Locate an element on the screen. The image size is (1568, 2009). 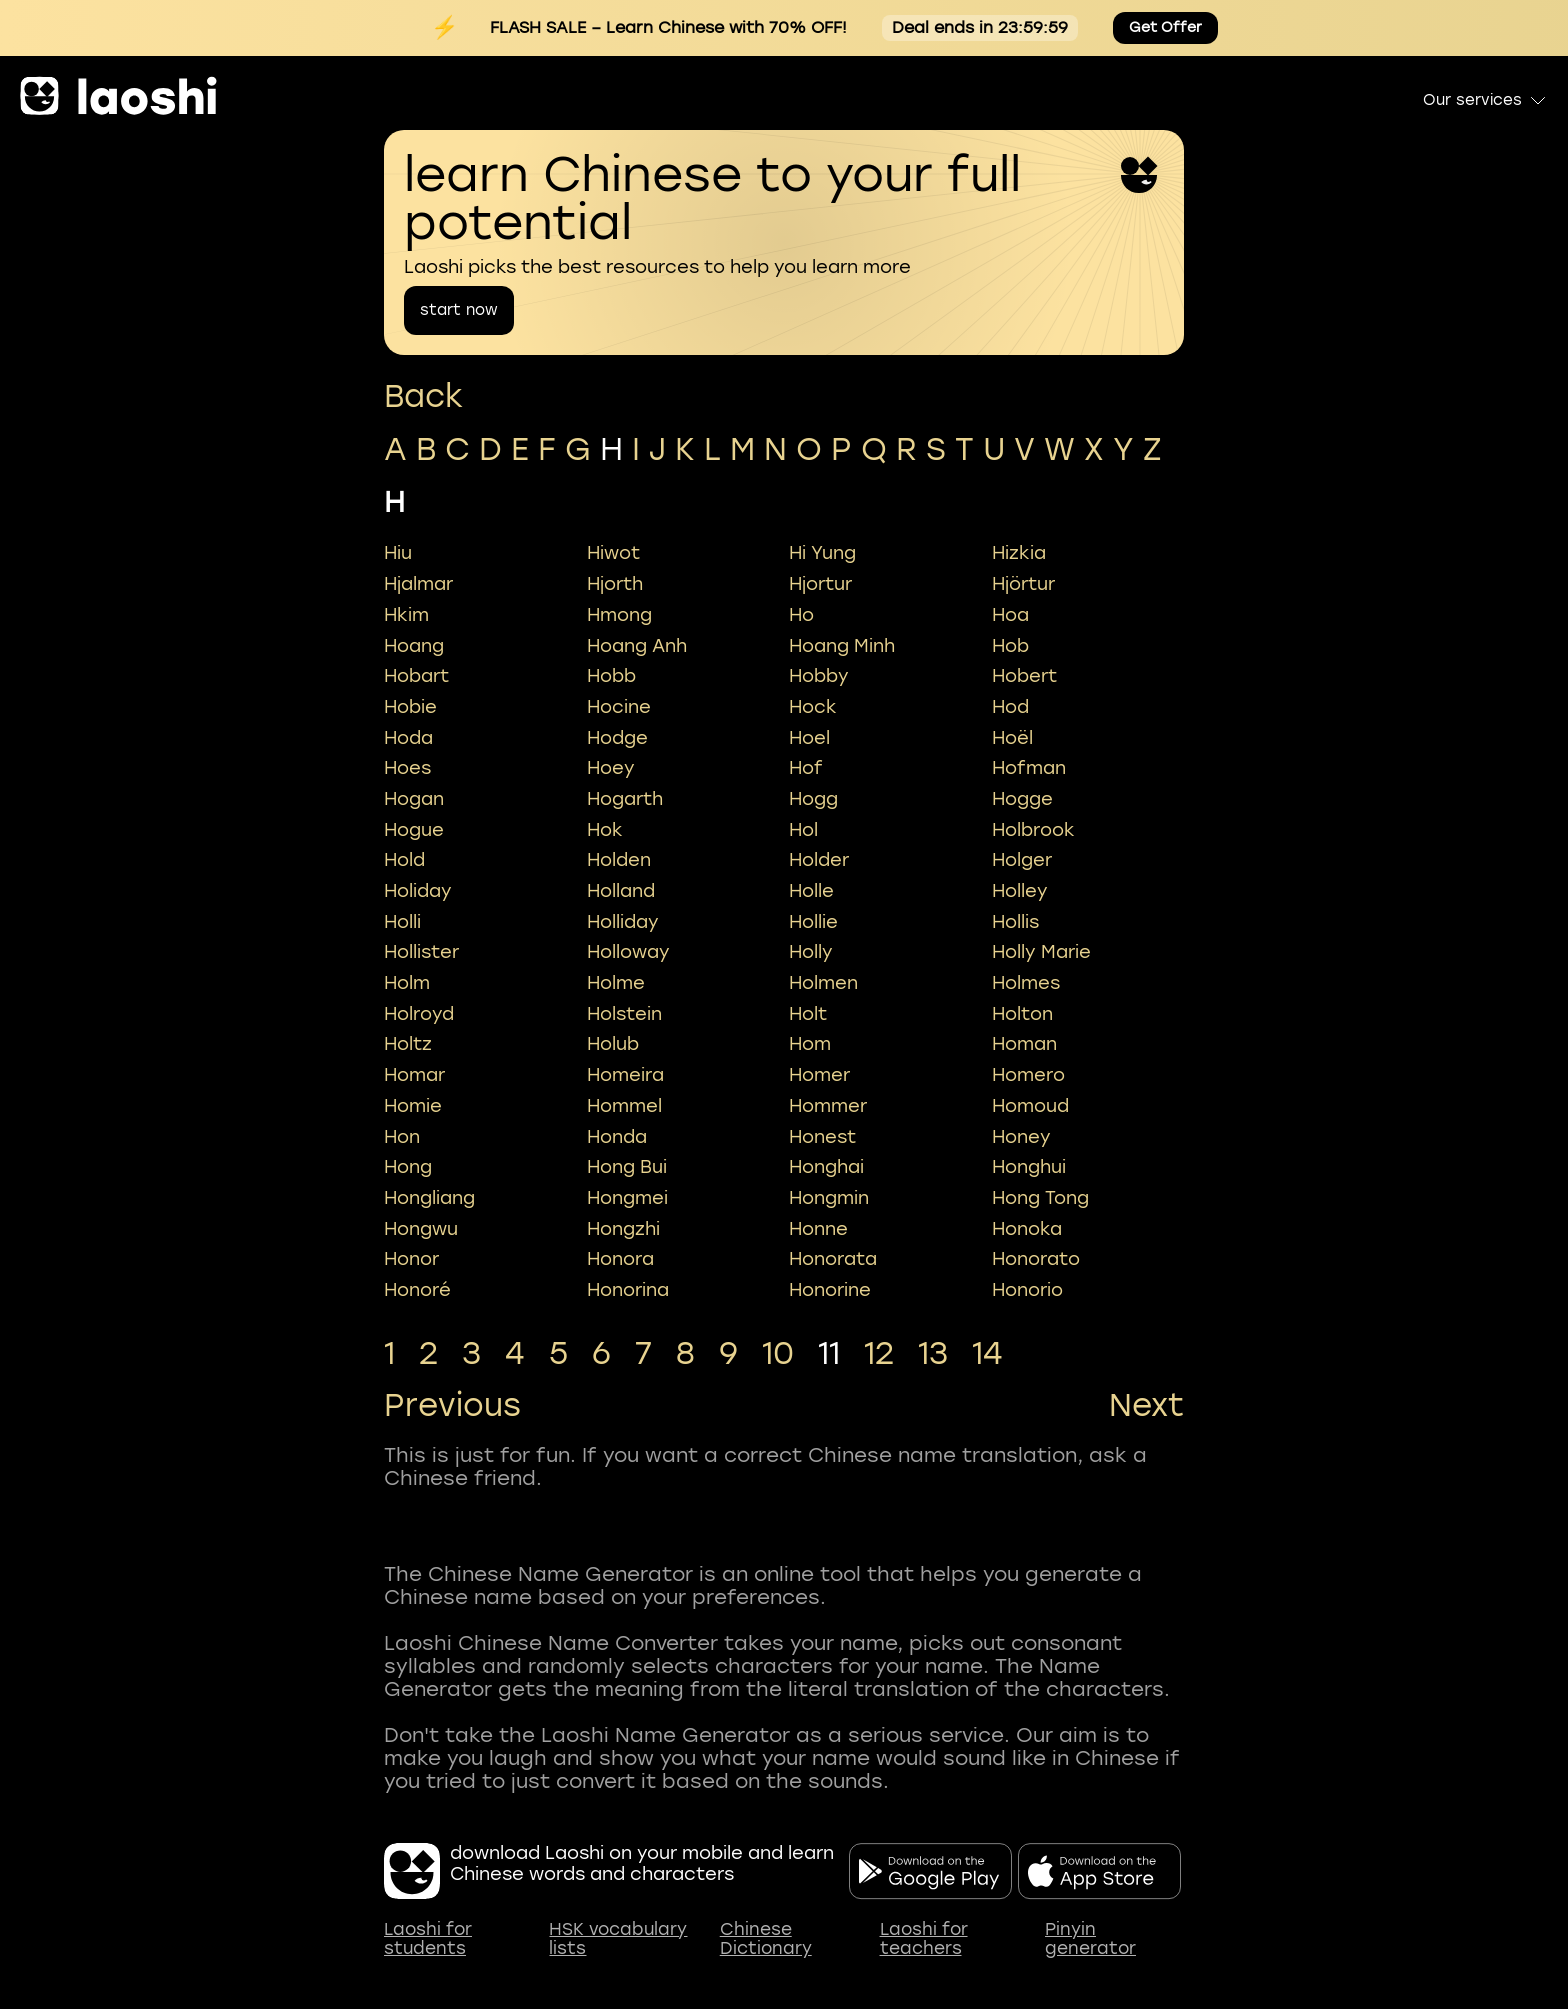
hoes is located at coordinates (407, 768).